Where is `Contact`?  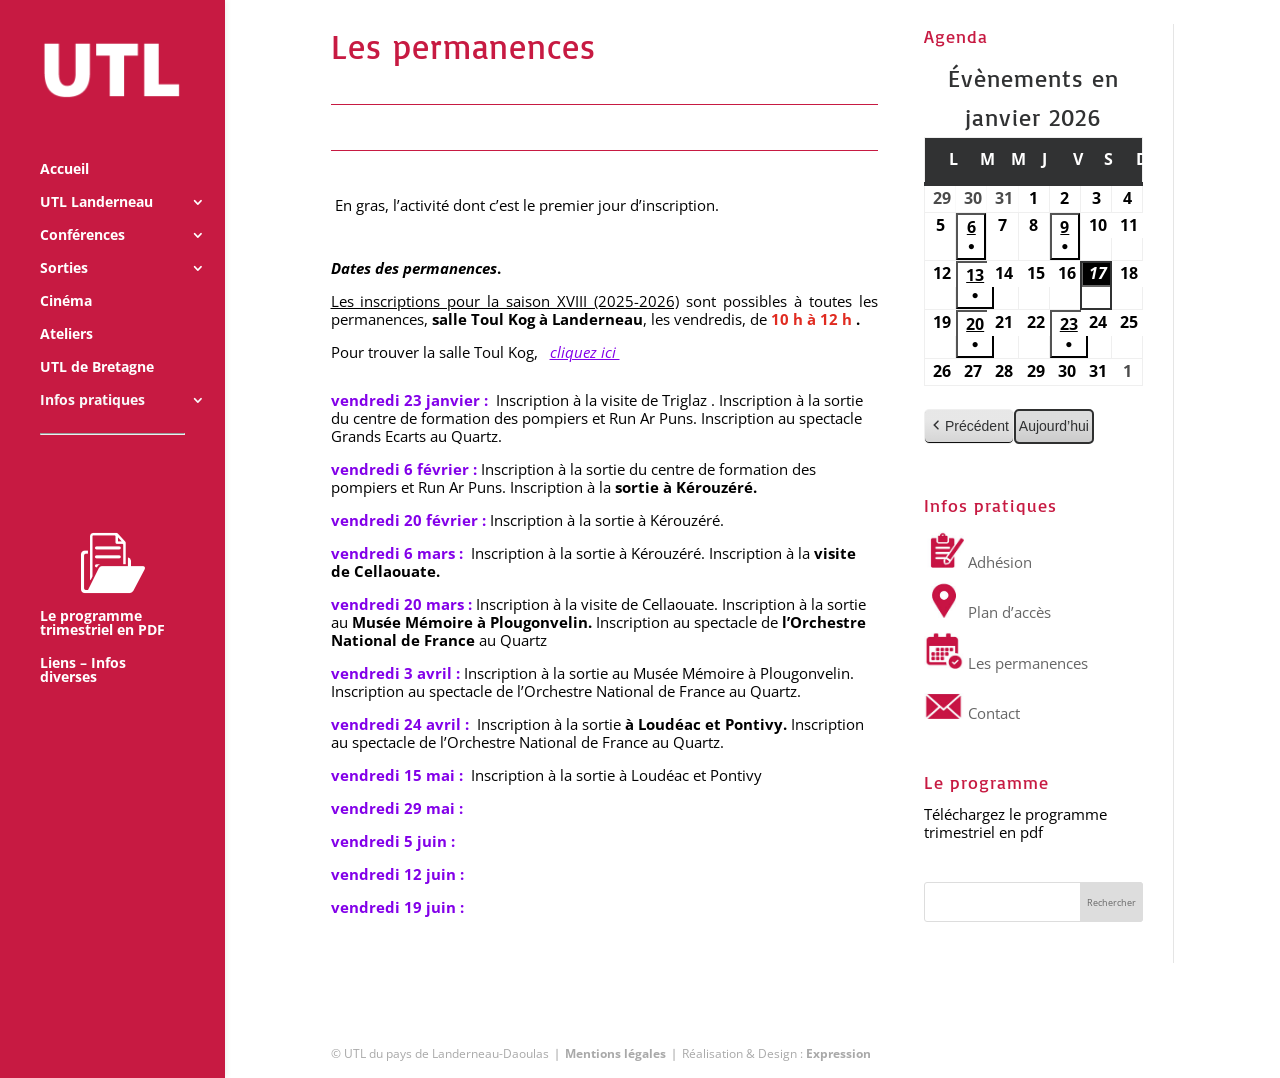
Contact is located at coordinates (972, 713).